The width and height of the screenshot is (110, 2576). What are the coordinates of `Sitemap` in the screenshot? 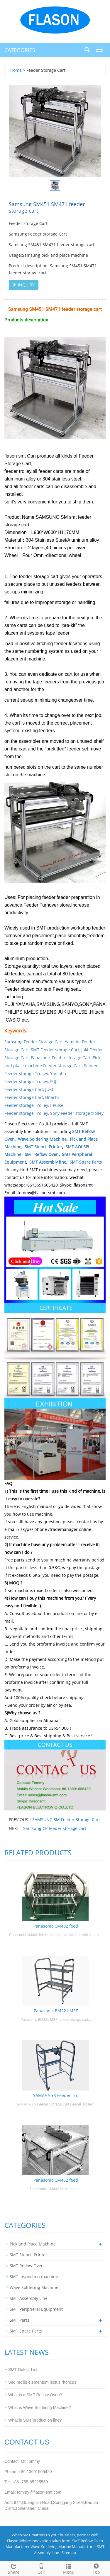 It's located at (69, 2552).